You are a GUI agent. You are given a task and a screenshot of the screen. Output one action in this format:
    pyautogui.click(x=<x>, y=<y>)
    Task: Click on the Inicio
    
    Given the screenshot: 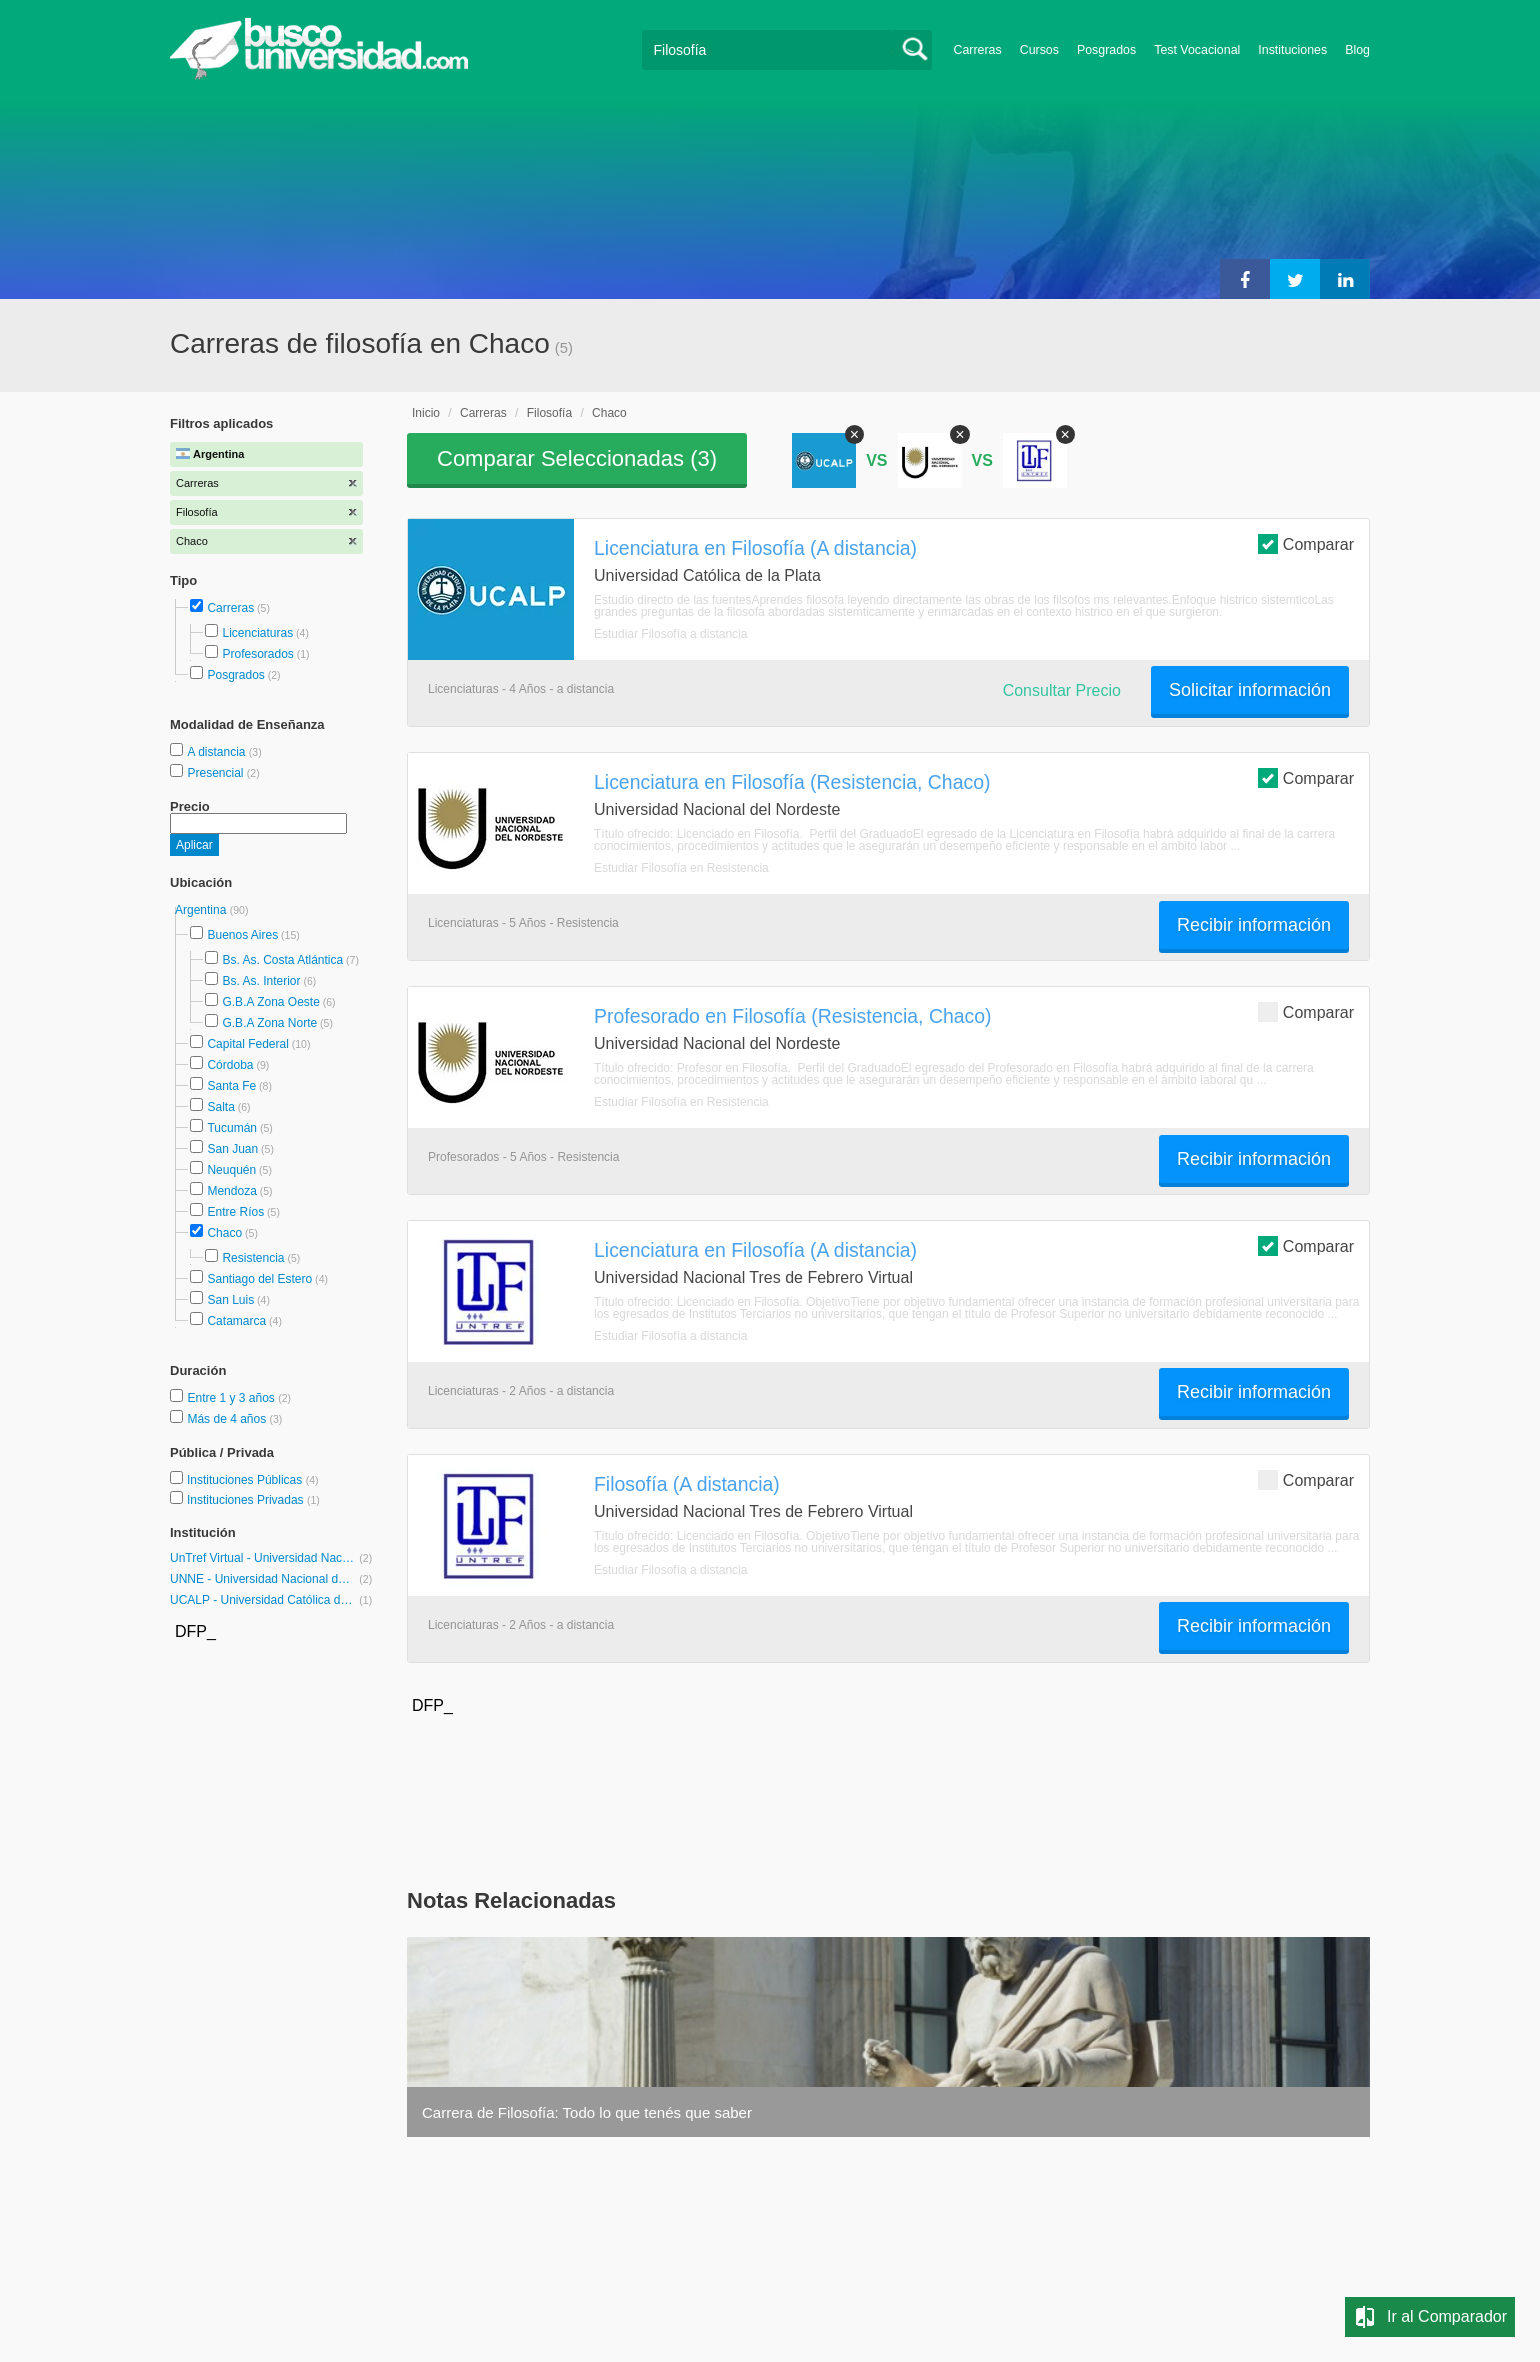 What is the action you would take?
    pyautogui.click(x=426, y=413)
    